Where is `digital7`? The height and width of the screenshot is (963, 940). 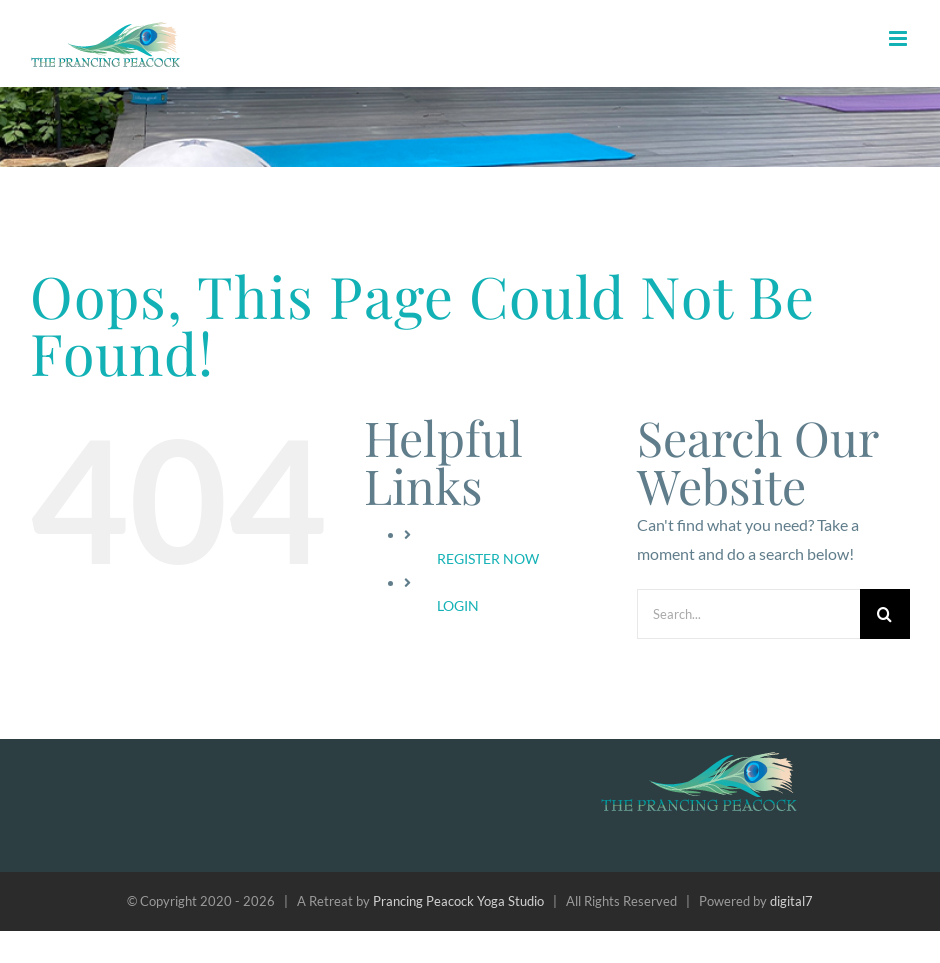
digital7 is located at coordinates (791, 901).